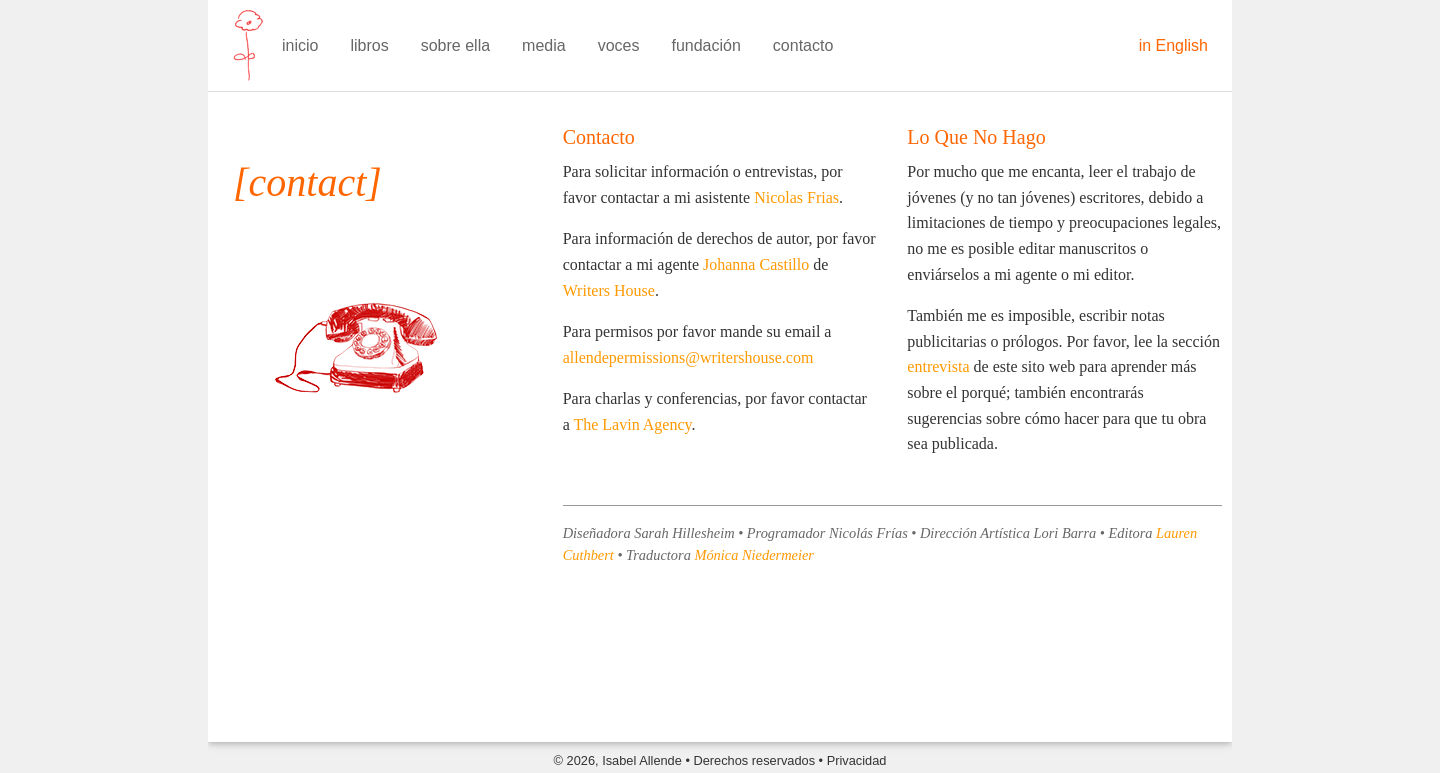 Image resolution: width=1440 pixels, height=773 pixels. What do you see at coordinates (796, 197) in the screenshot?
I see `Nicolas Frias` at bounding box center [796, 197].